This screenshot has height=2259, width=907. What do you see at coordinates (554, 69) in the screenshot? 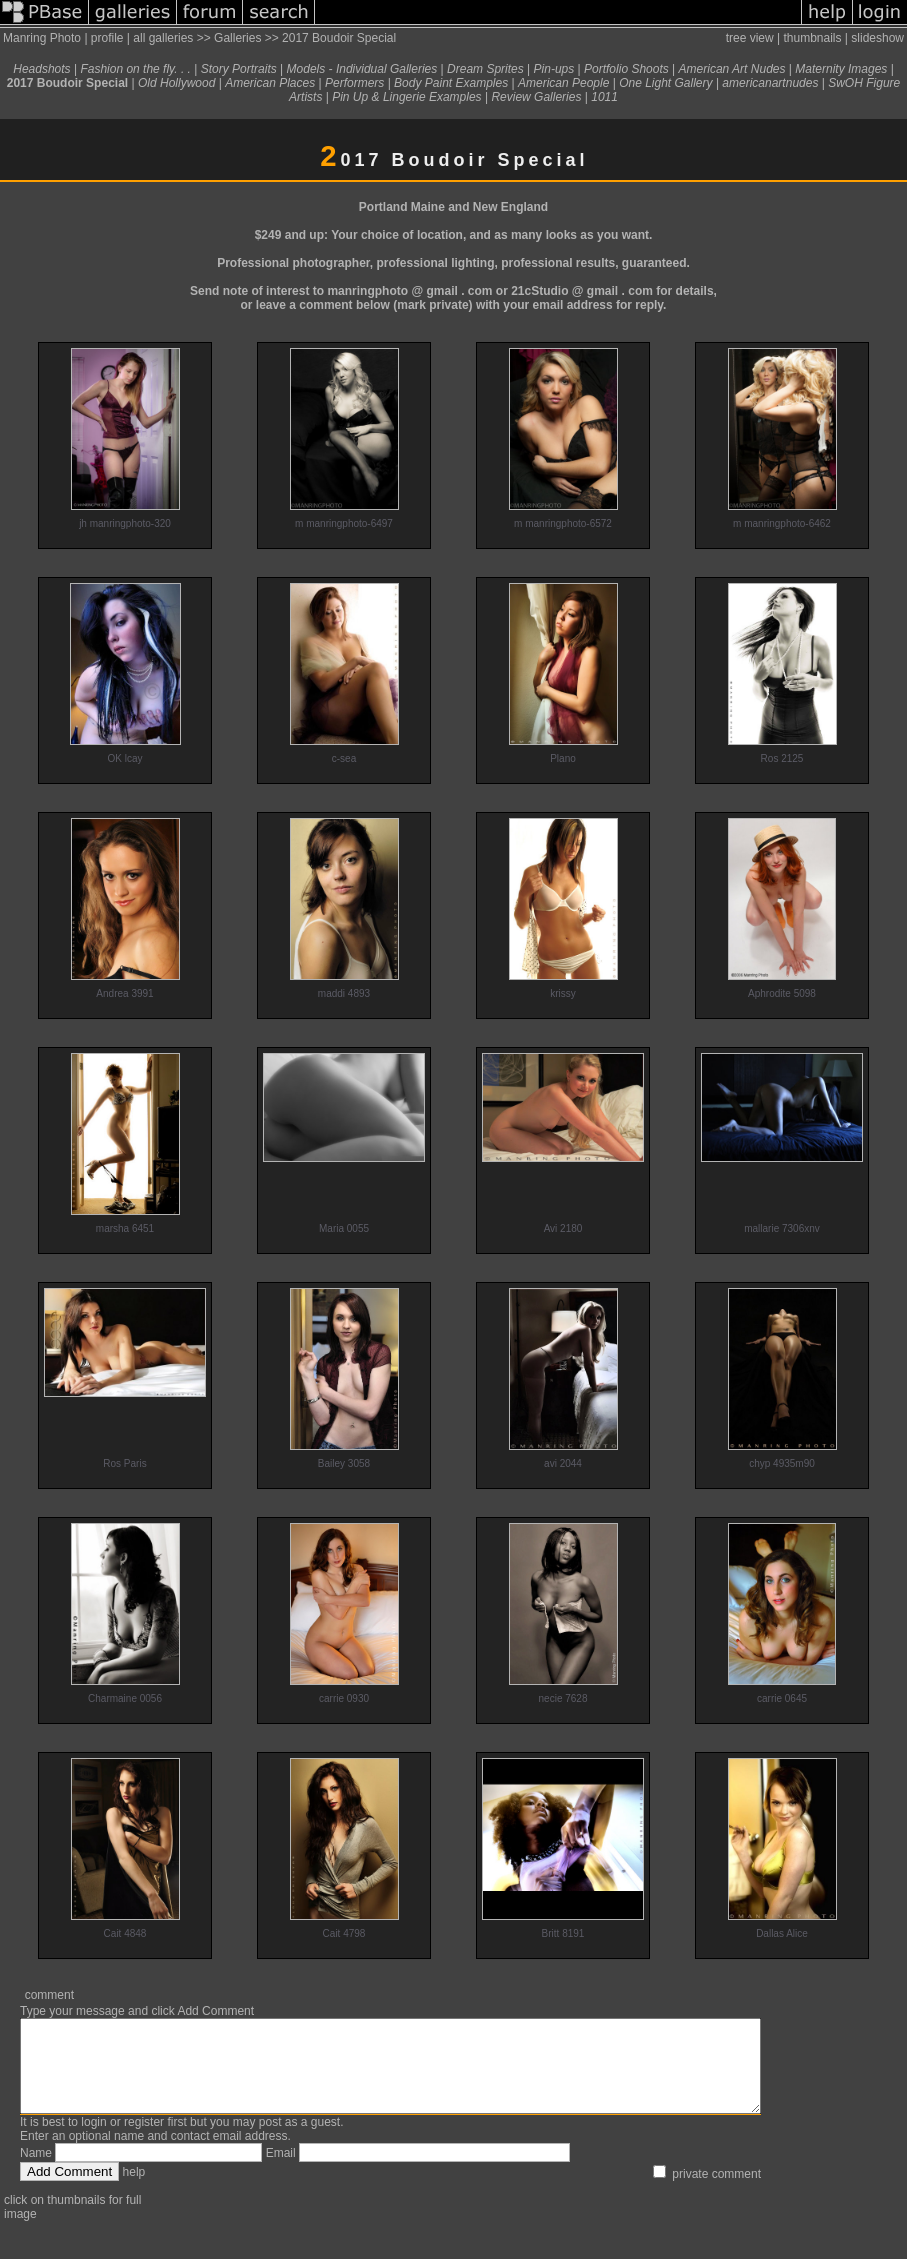
I see `Pin-ups` at bounding box center [554, 69].